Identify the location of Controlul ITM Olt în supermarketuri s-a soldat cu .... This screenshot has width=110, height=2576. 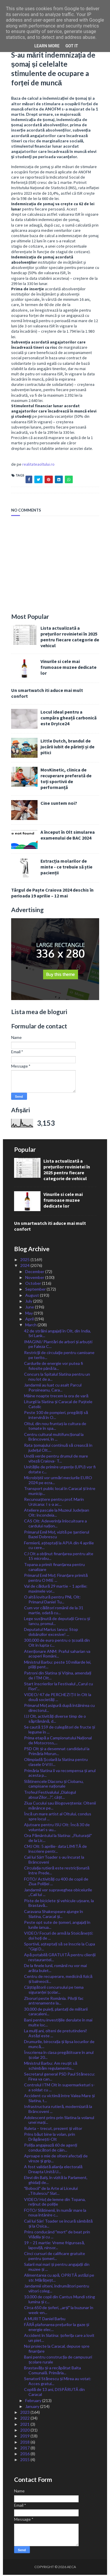
(59, 2088).